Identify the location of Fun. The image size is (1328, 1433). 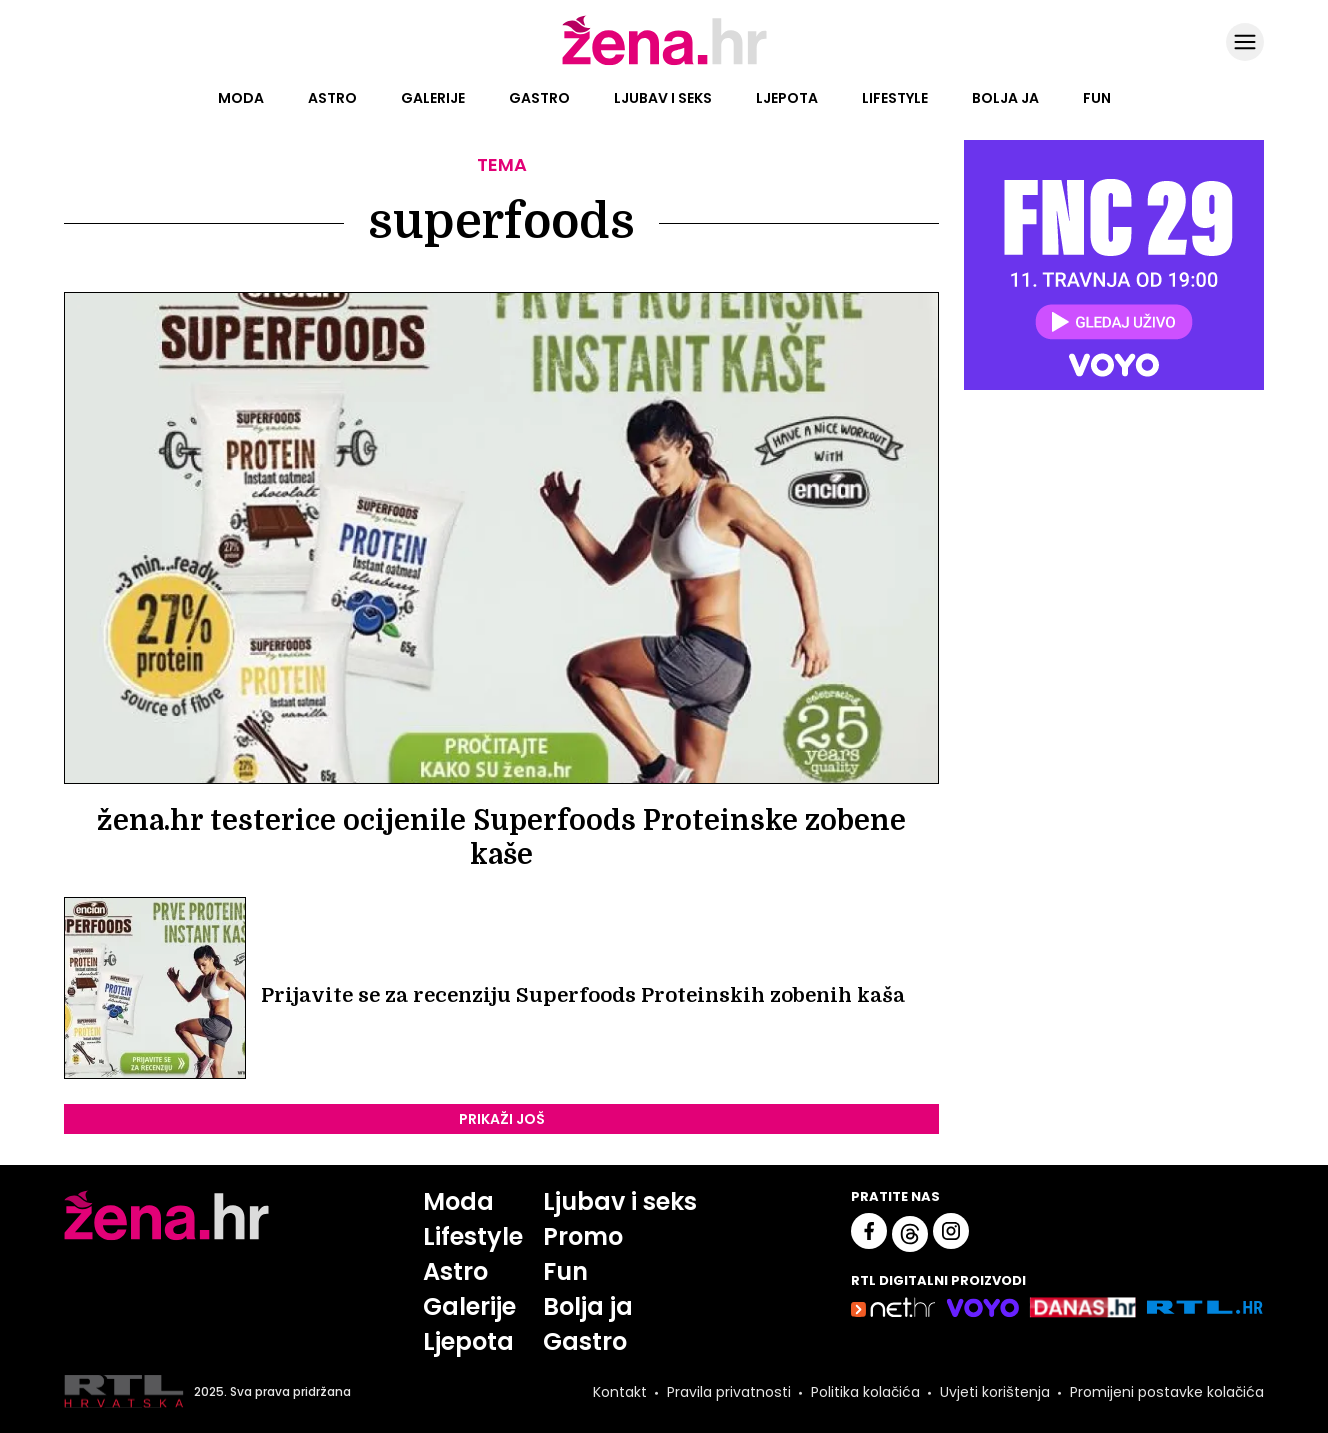
(1097, 98).